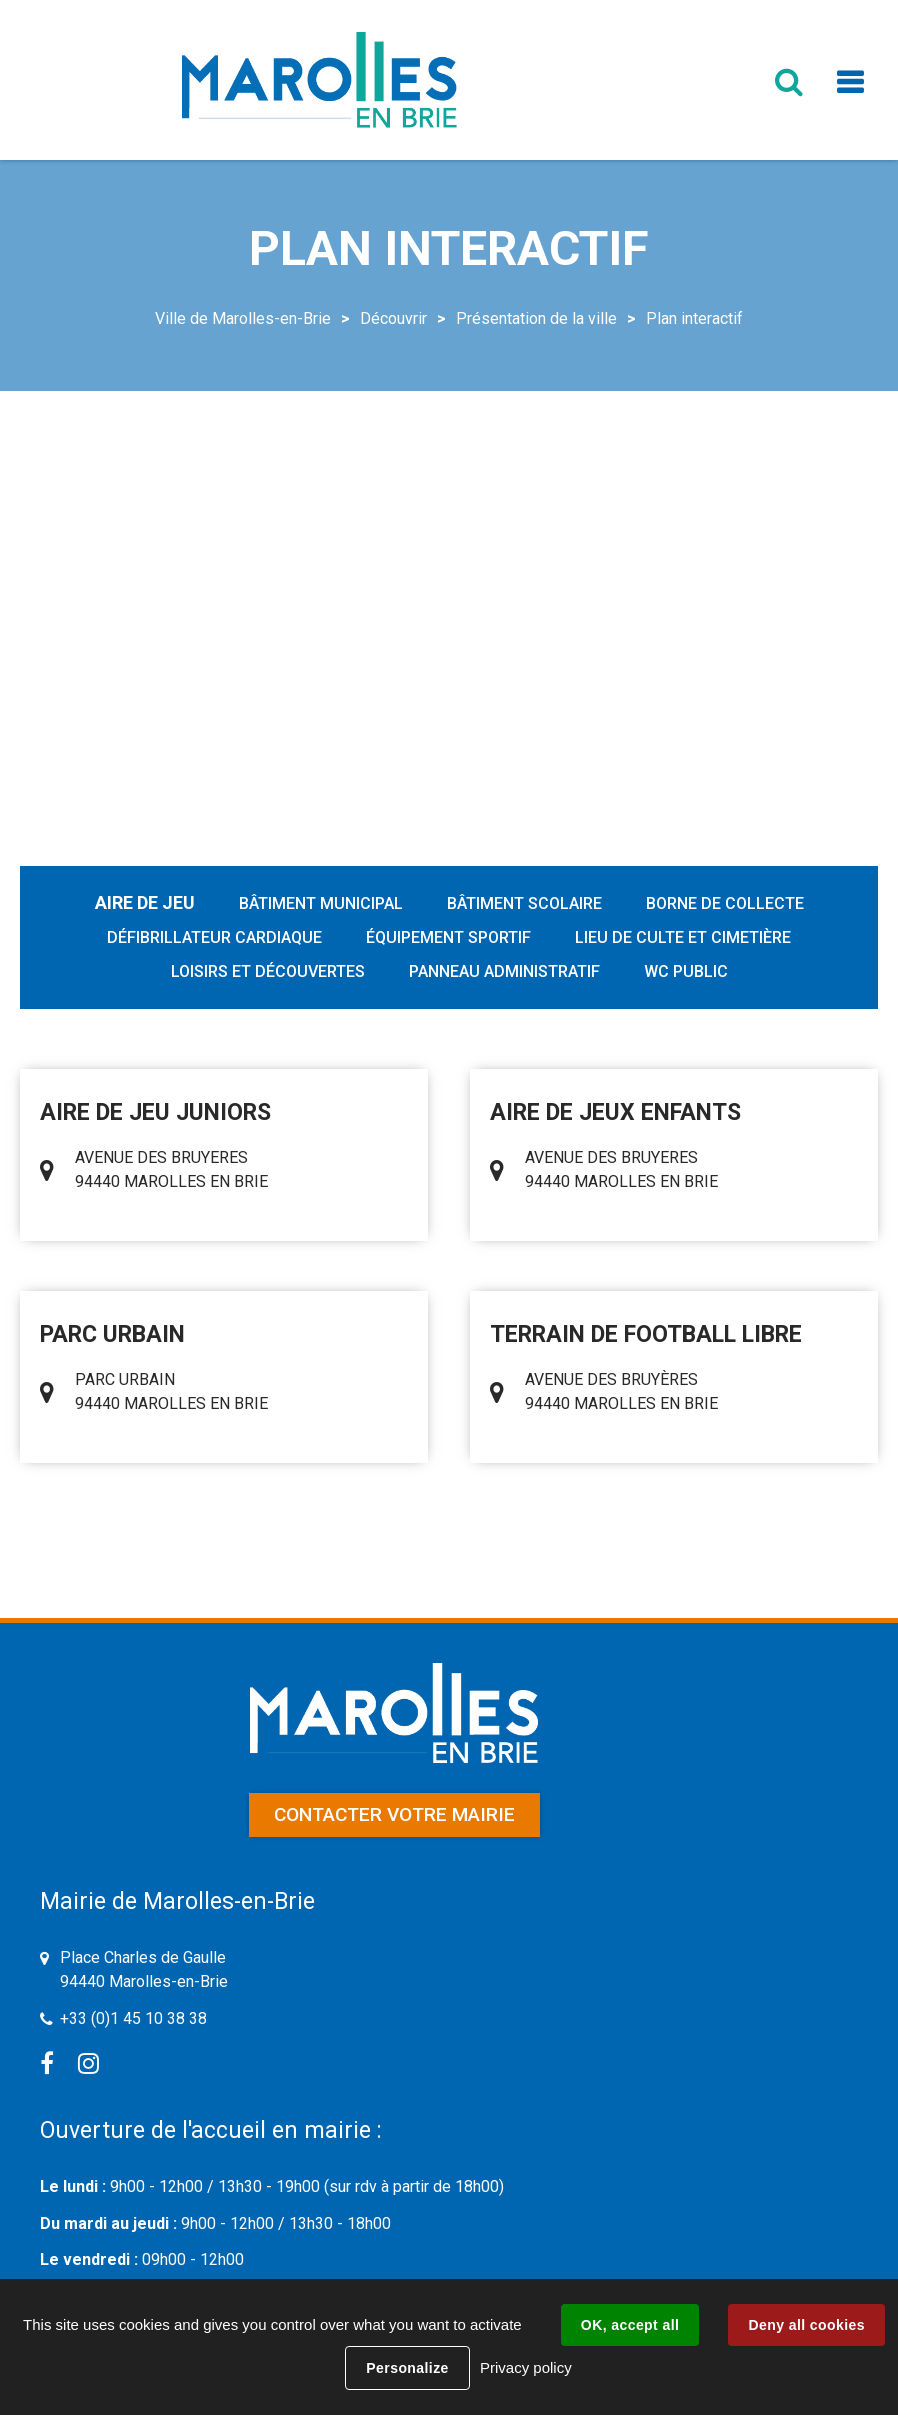  What do you see at coordinates (683, 937) in the screenshot?
I see `Lieu de culte et cimetière` at bounding box center [683, 937].